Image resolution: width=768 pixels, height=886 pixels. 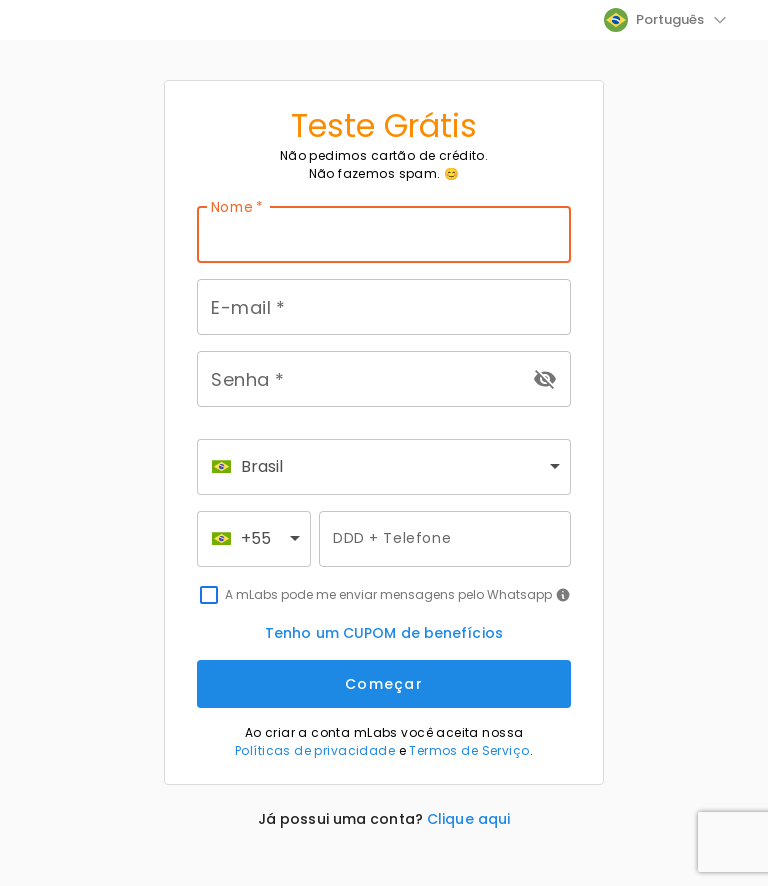 What do you see at coordinates (384, 633) in the screenshot?
I see `Tenho um CUPOM de benefícios` at bounding box center [384, 633].